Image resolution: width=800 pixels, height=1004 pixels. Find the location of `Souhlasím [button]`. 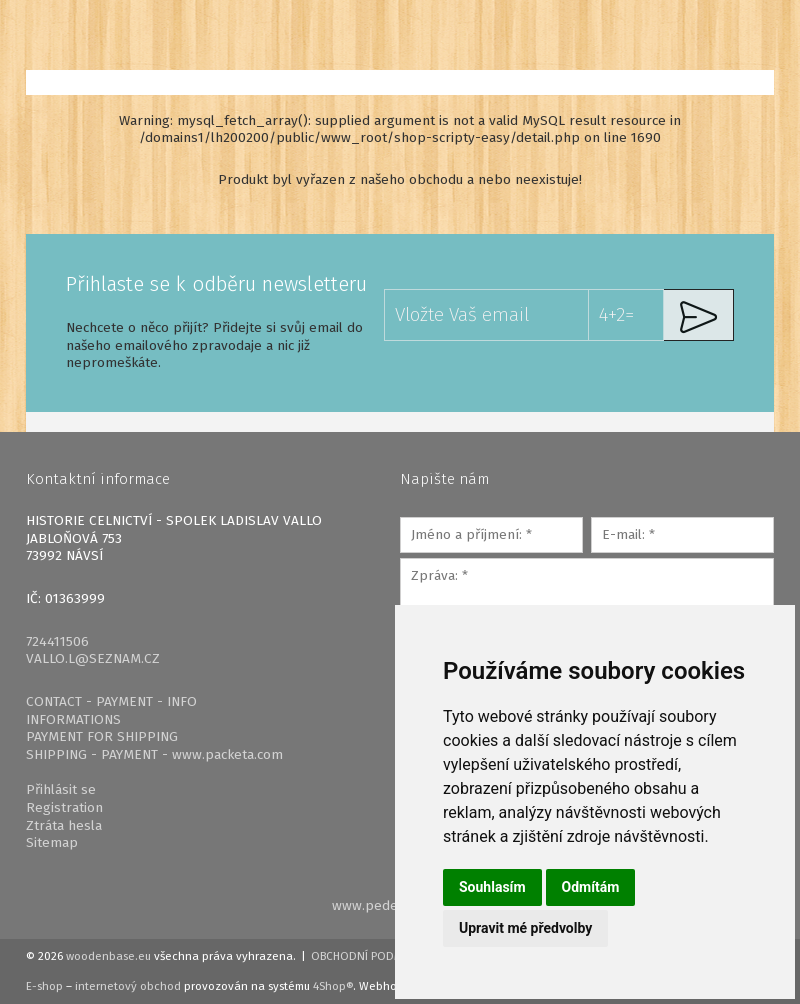

Souhlasím [button] is located at coordinates (492, 887).